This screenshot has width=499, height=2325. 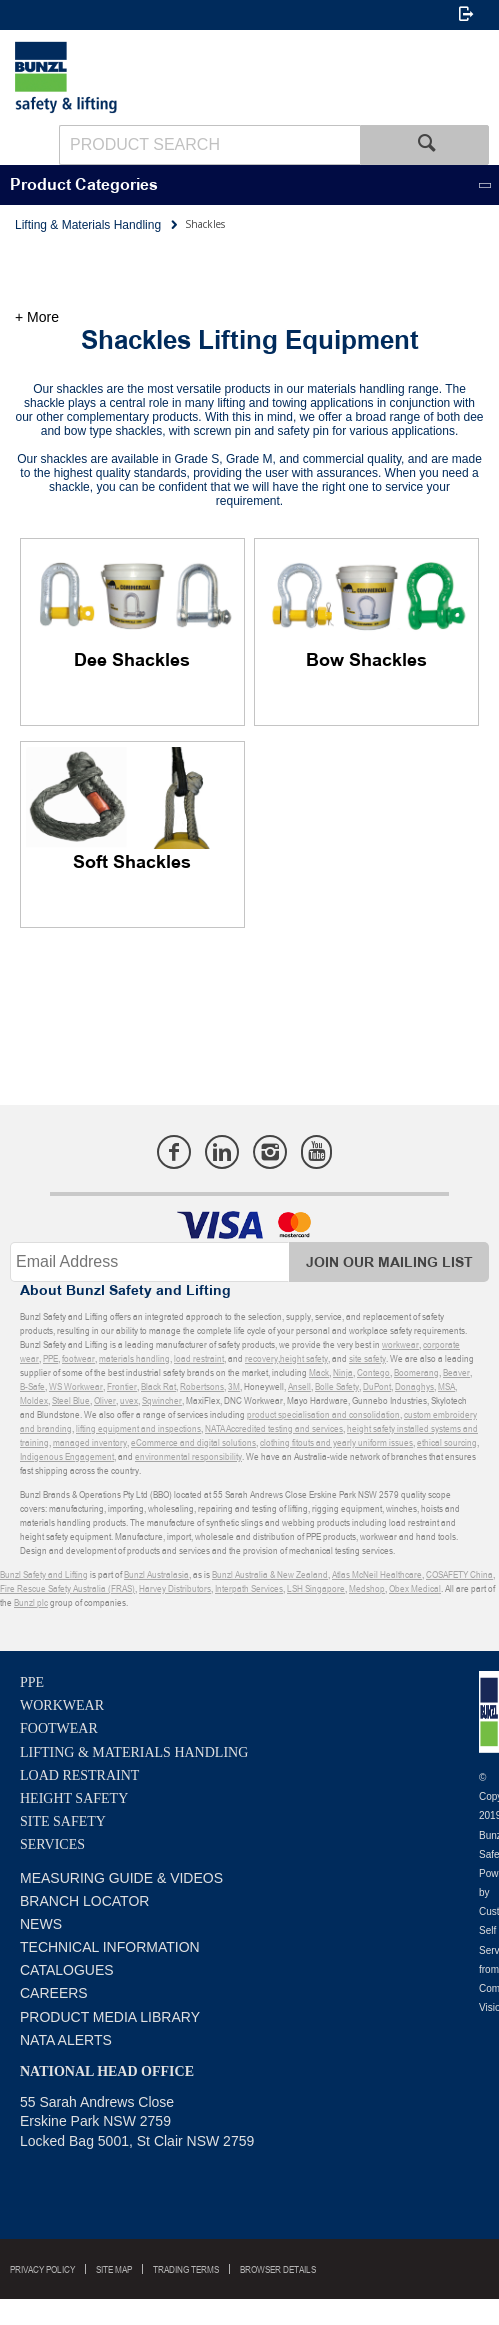 What do you see at coordinates (209, 145) in the screenshot?
I see `[textbox]` at bounding box center [209, 145].